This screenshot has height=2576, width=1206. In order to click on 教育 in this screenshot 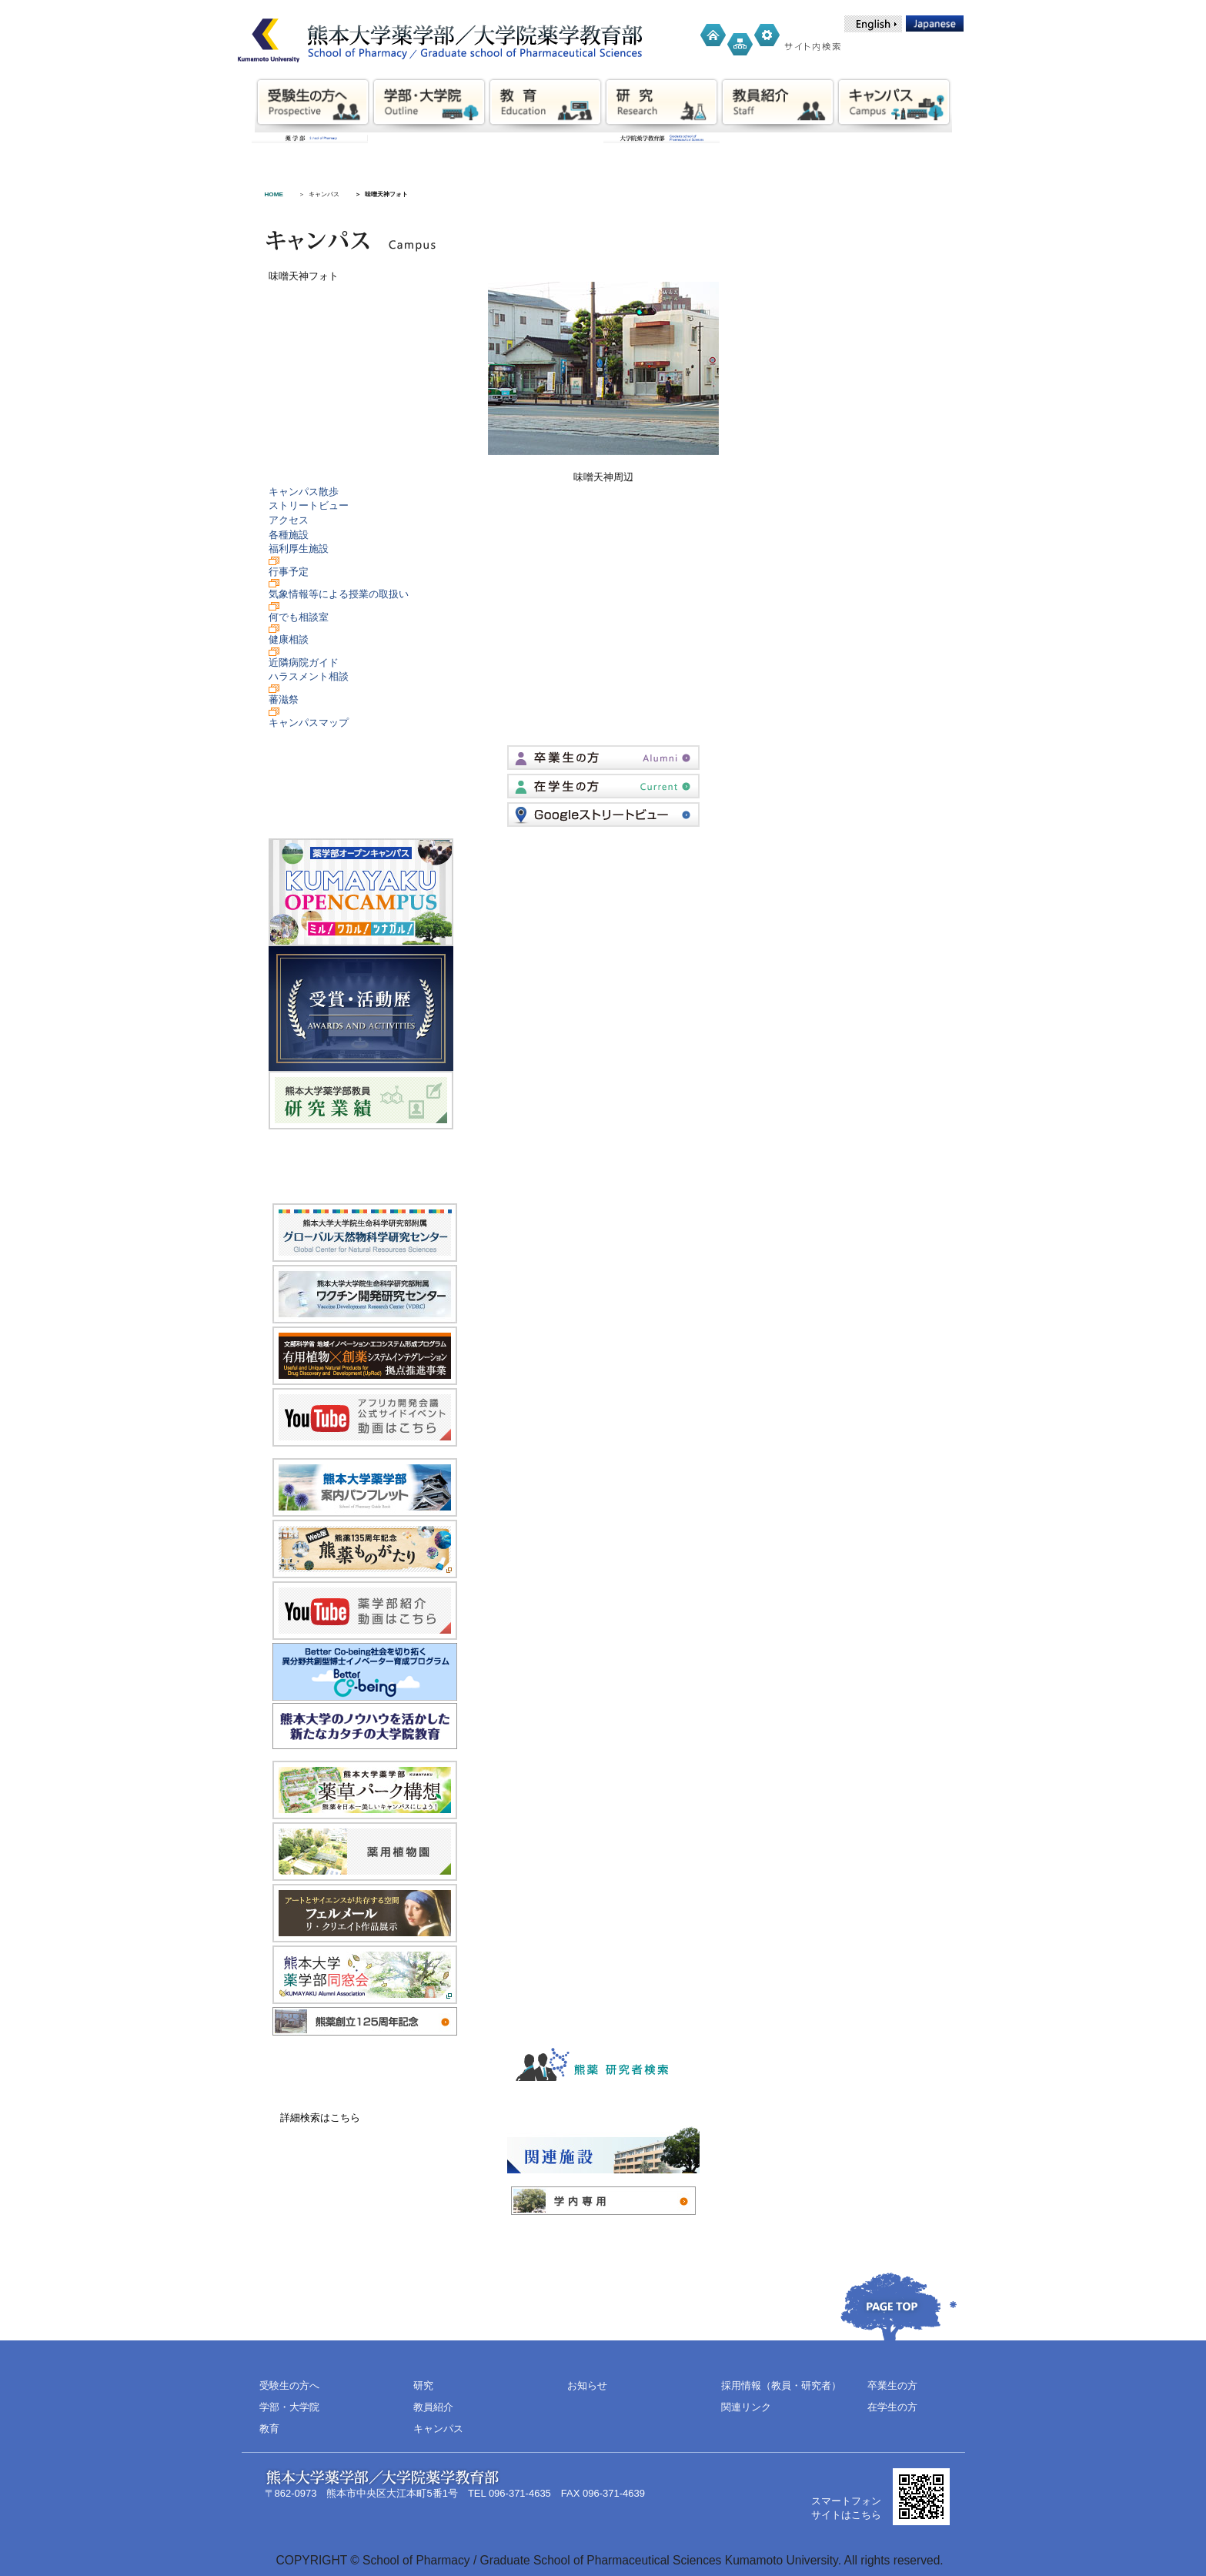, I will do `click(269, 2428)`.